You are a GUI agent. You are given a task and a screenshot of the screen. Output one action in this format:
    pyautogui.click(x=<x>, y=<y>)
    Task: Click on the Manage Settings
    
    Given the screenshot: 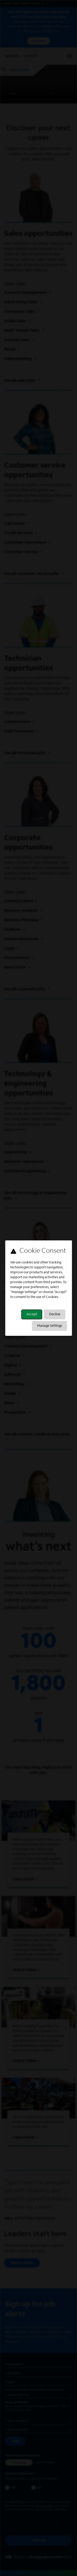 What is the action you would take?
    pyautogui.click(x=49, y=1326)
    